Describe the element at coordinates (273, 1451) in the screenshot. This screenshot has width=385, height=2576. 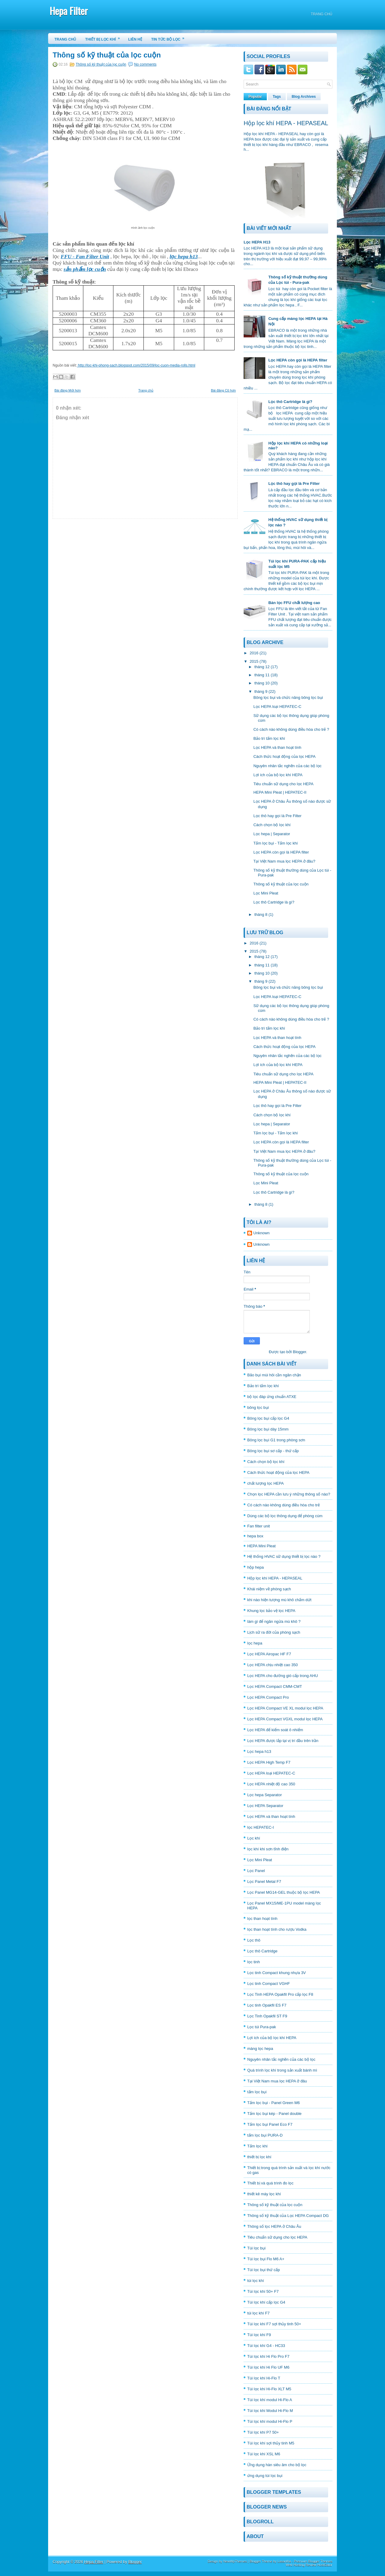
I see `Bông lọc bụi sơ cấp - thứ cấp` at that location.